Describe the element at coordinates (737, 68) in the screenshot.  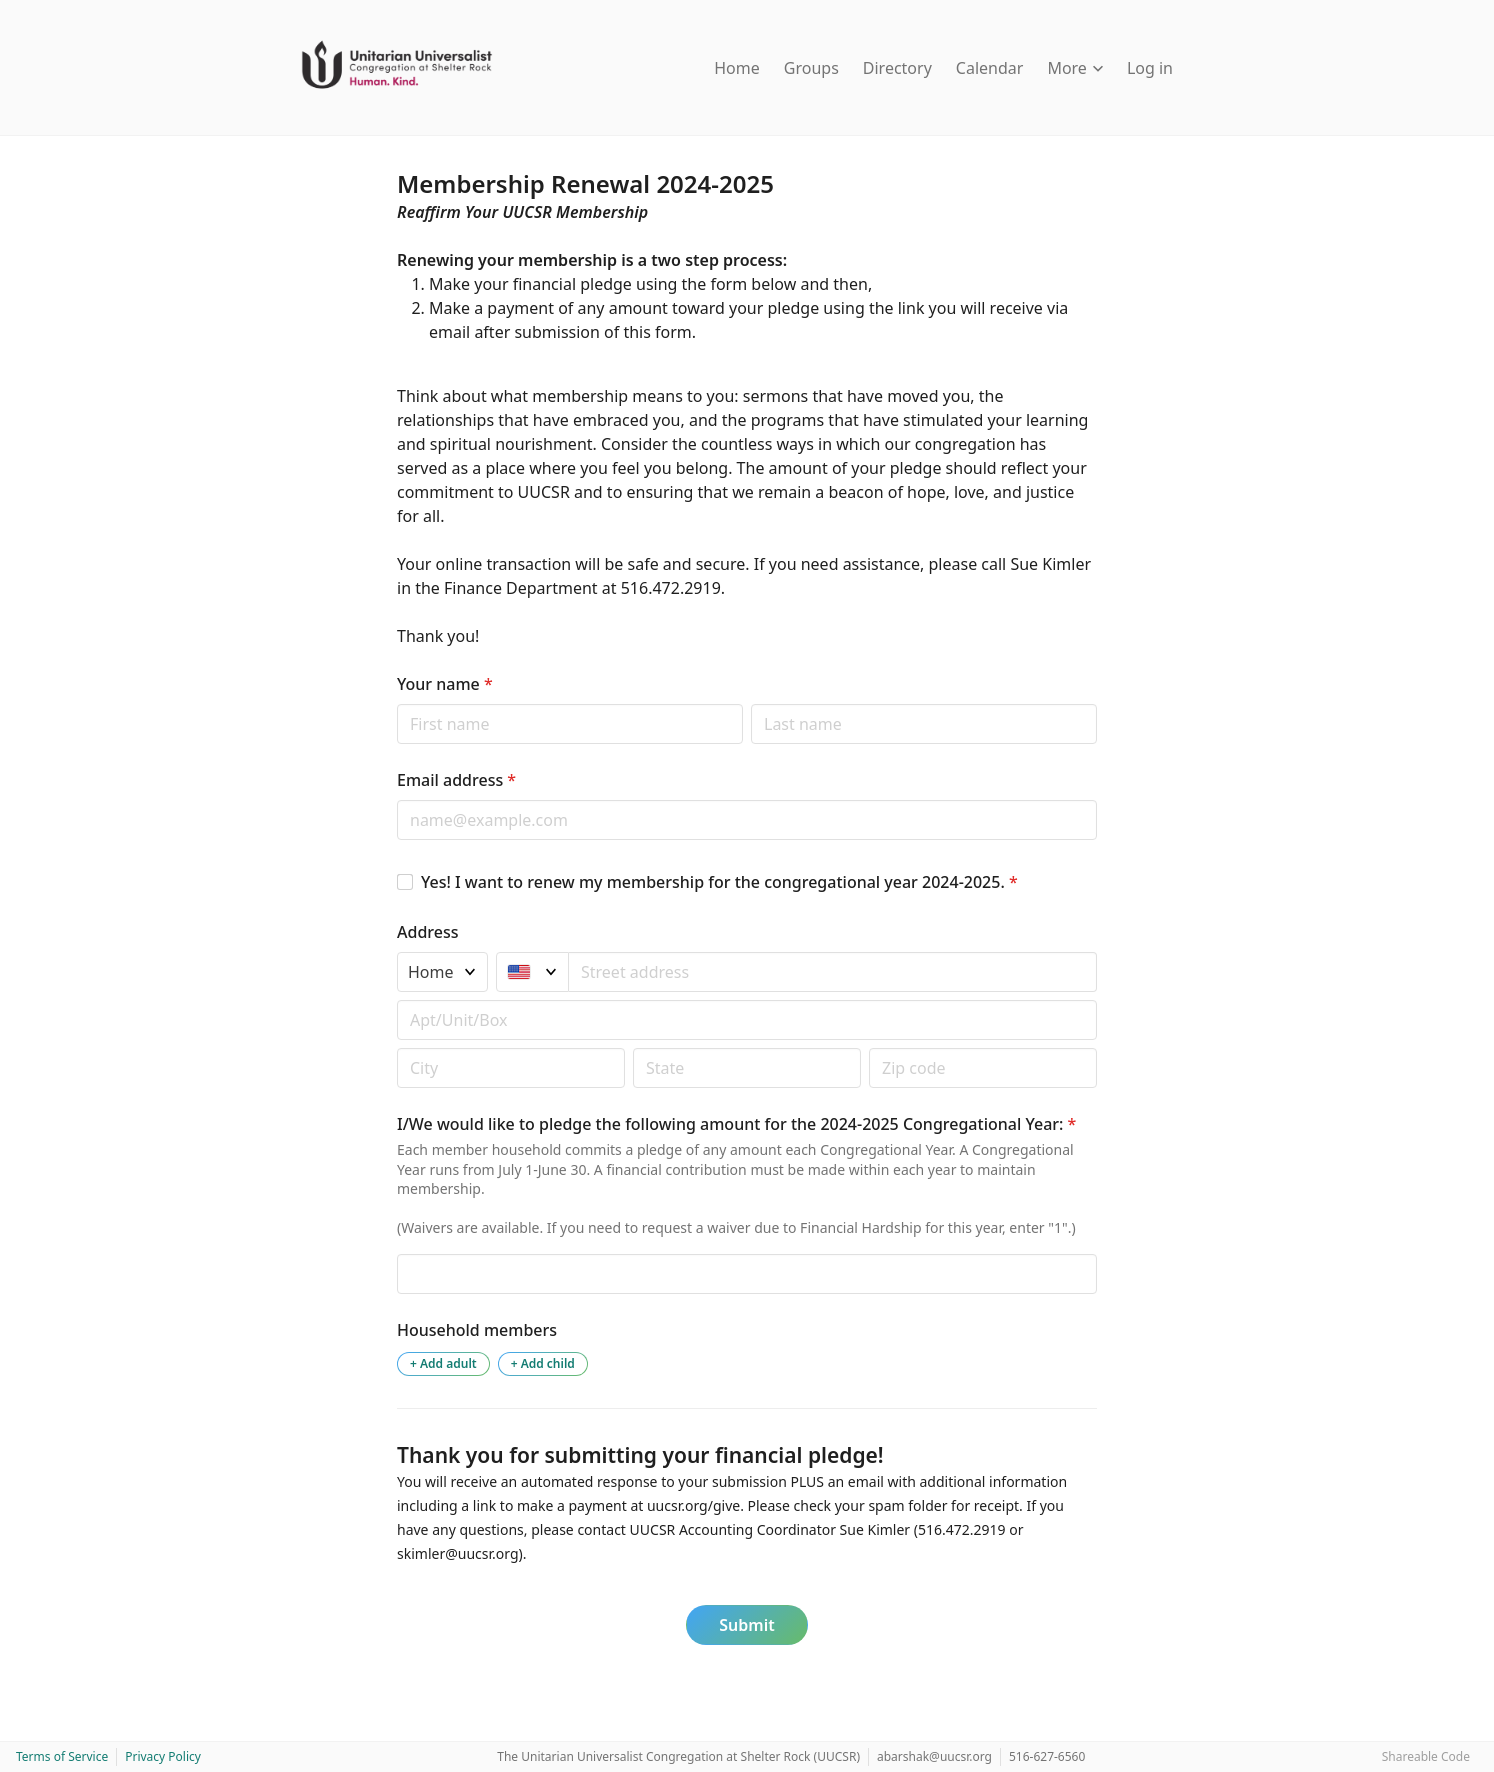
I see `Home` at that location.